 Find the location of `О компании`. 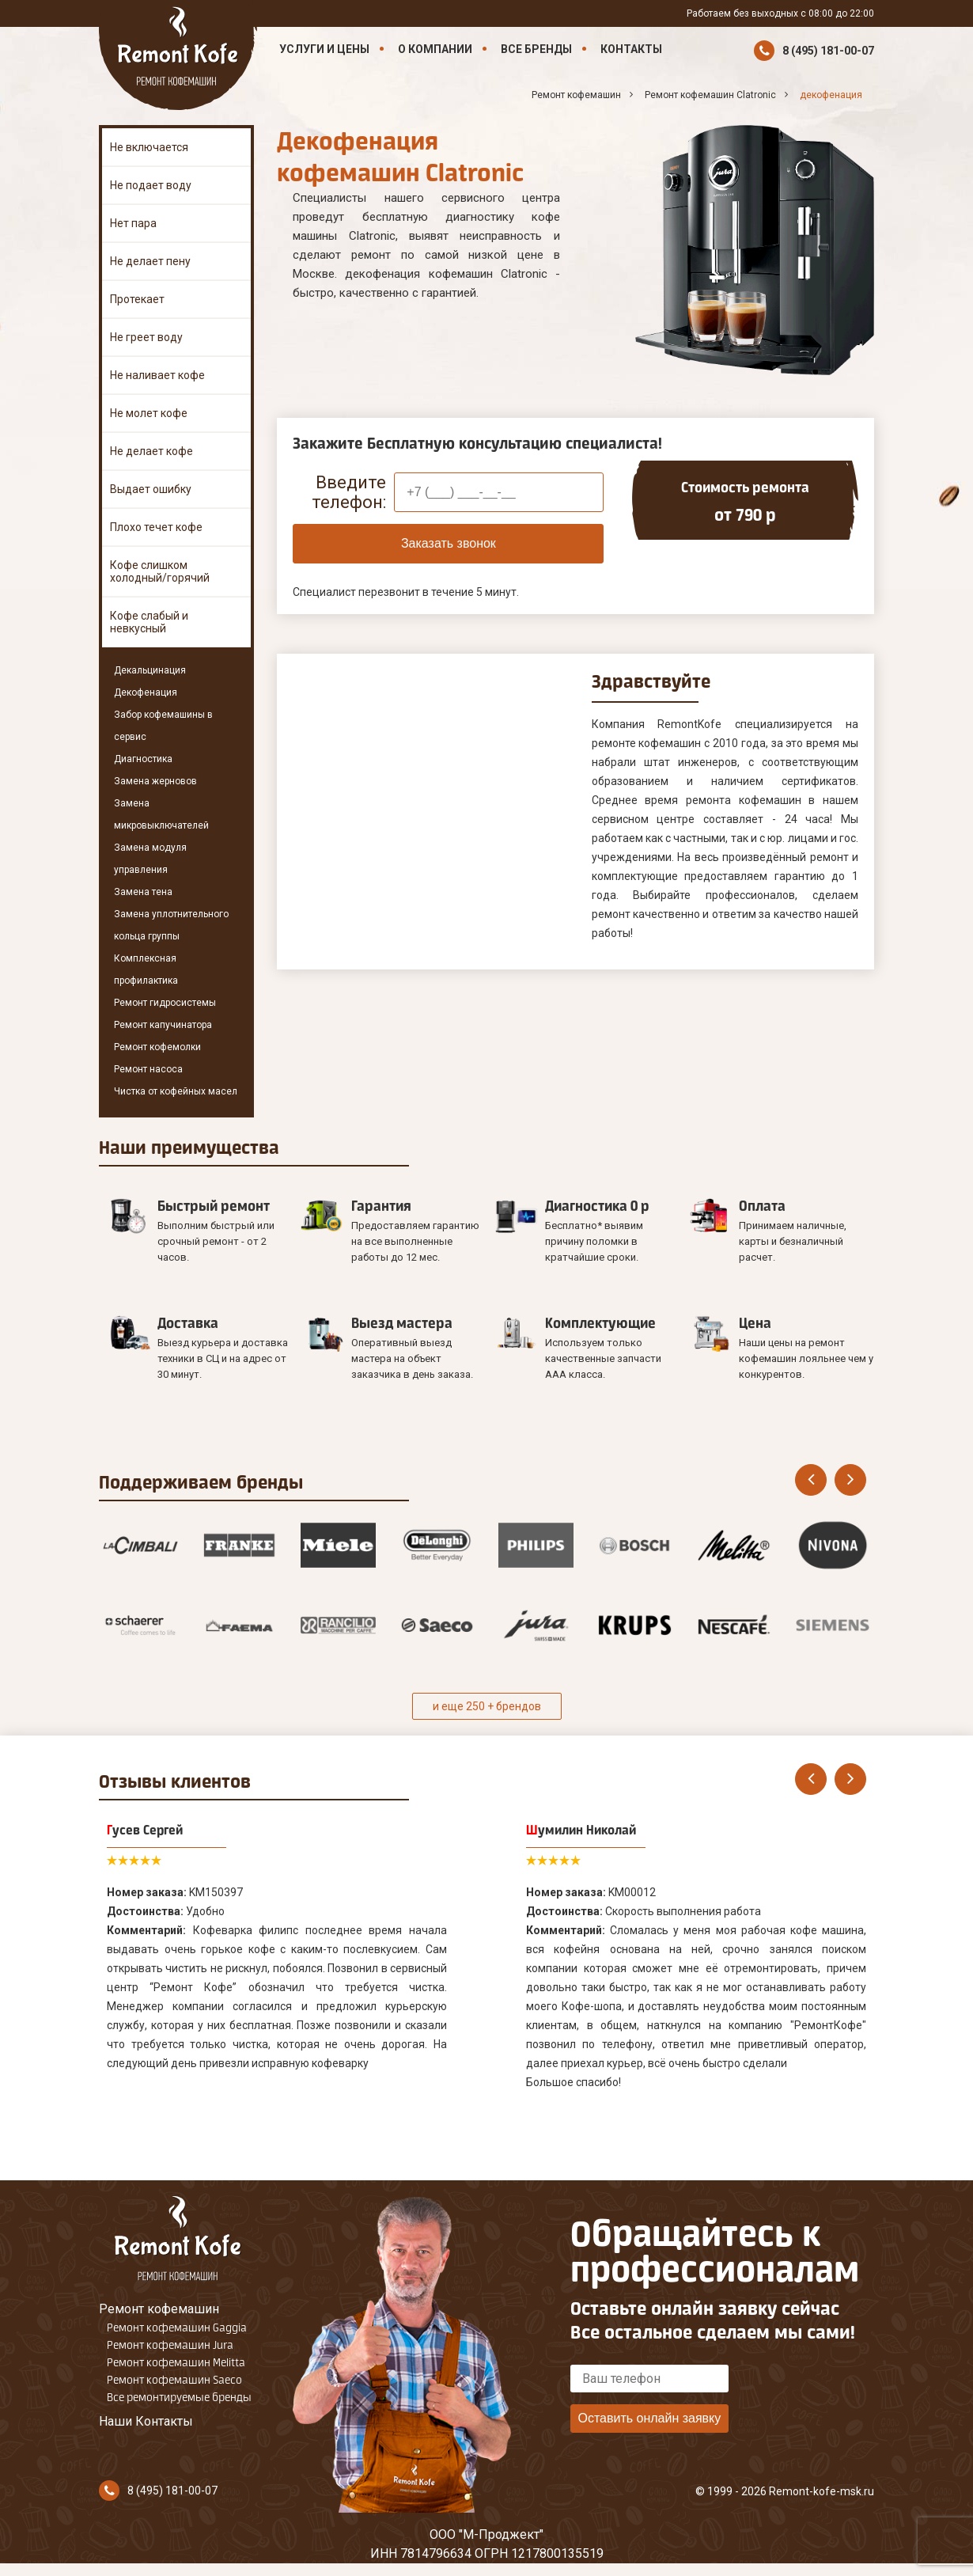

О компании is located at coordinates (435, 49).